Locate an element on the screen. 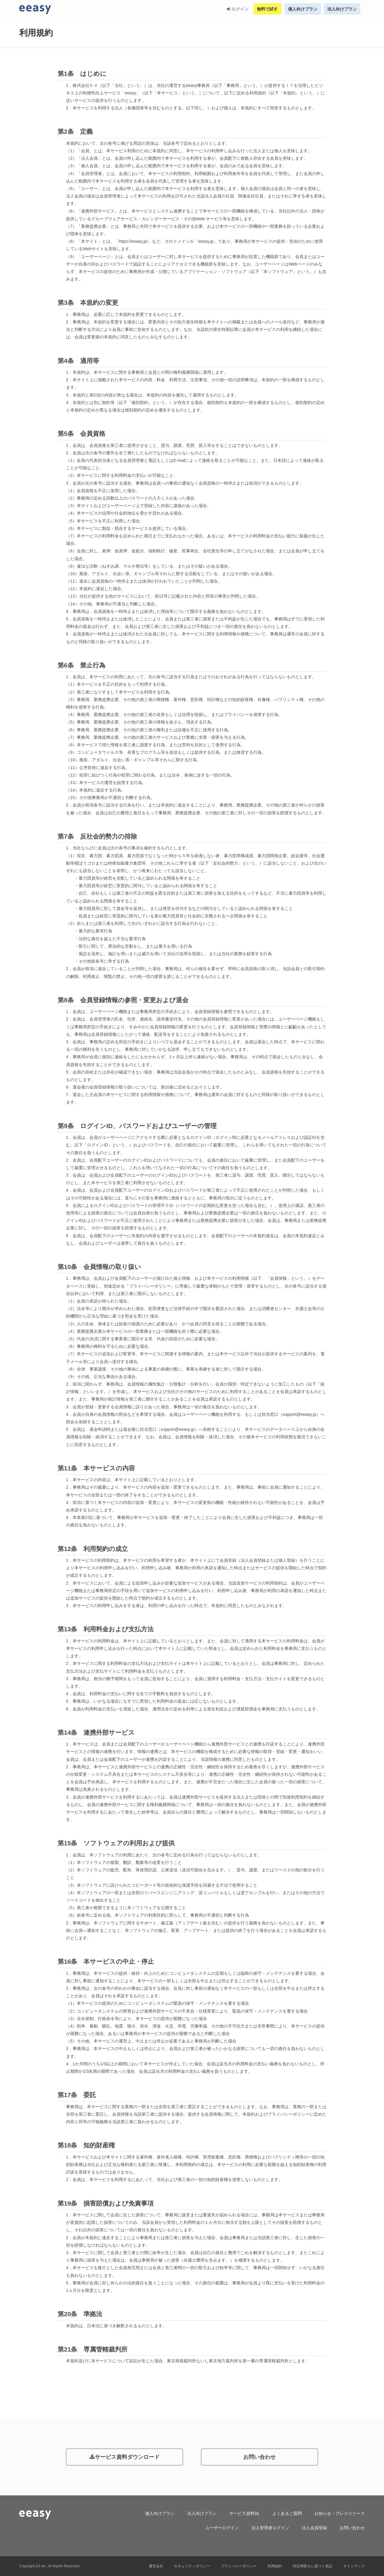 Image resolution: width=384 pixels, height=2576 pixels. 無料で試す is located at coordinates (267, 9).